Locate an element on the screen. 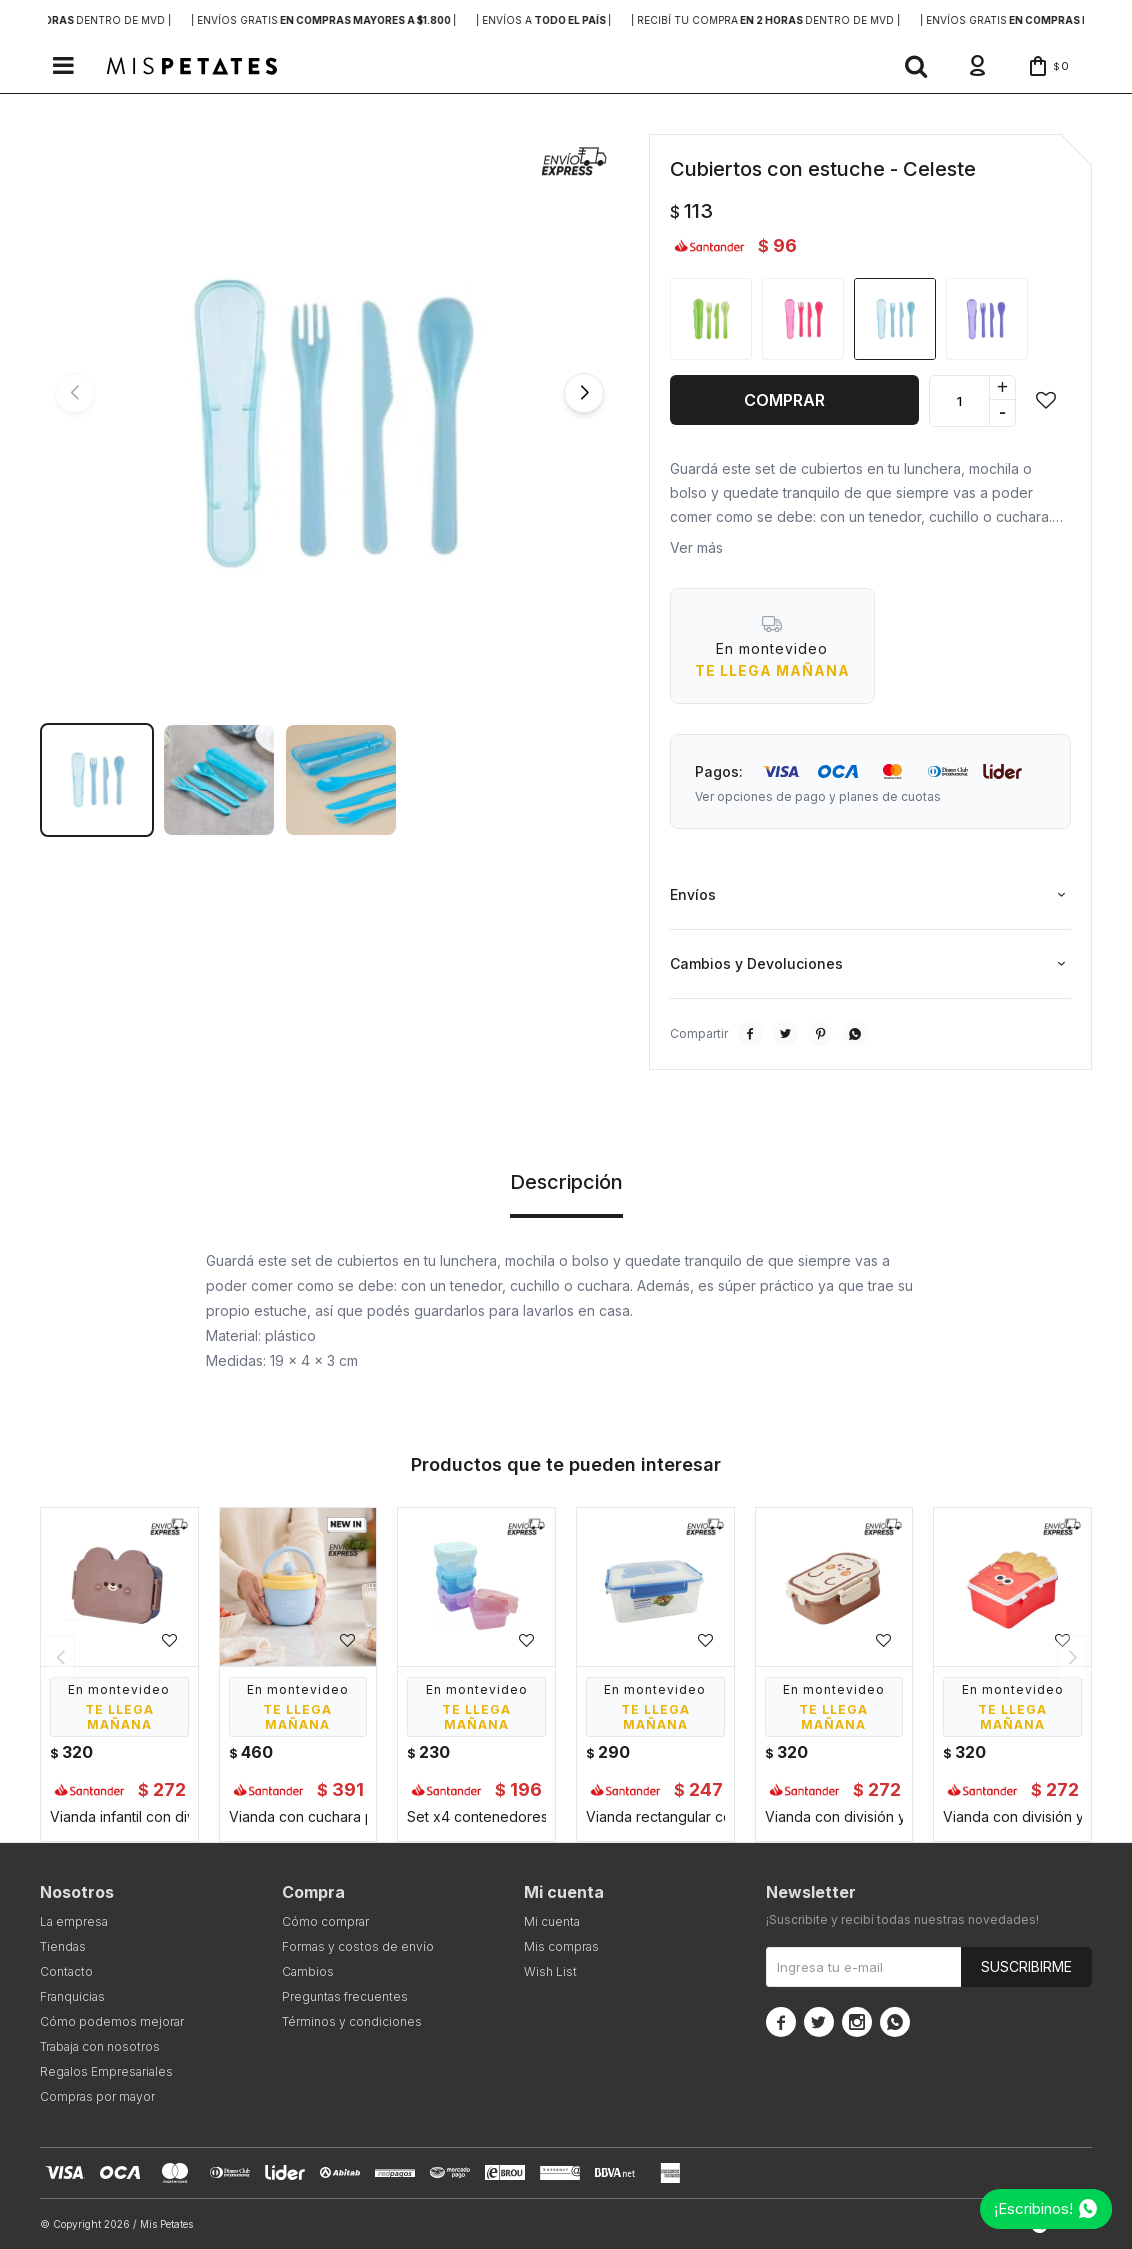 The width and height of the screenshot is (1132, 2249). [button] is located at coordinates (916, 66).